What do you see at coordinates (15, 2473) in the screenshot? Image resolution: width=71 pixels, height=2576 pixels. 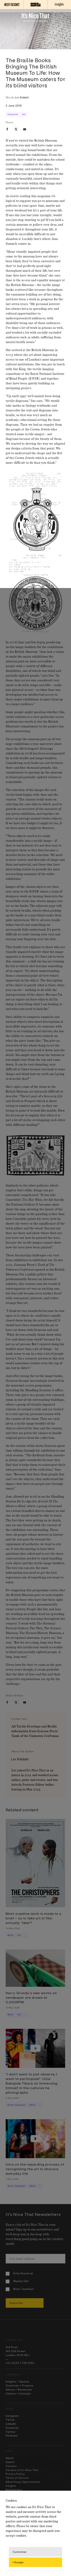 I see `Privacy Policy` at bounding box center [15, 2473].